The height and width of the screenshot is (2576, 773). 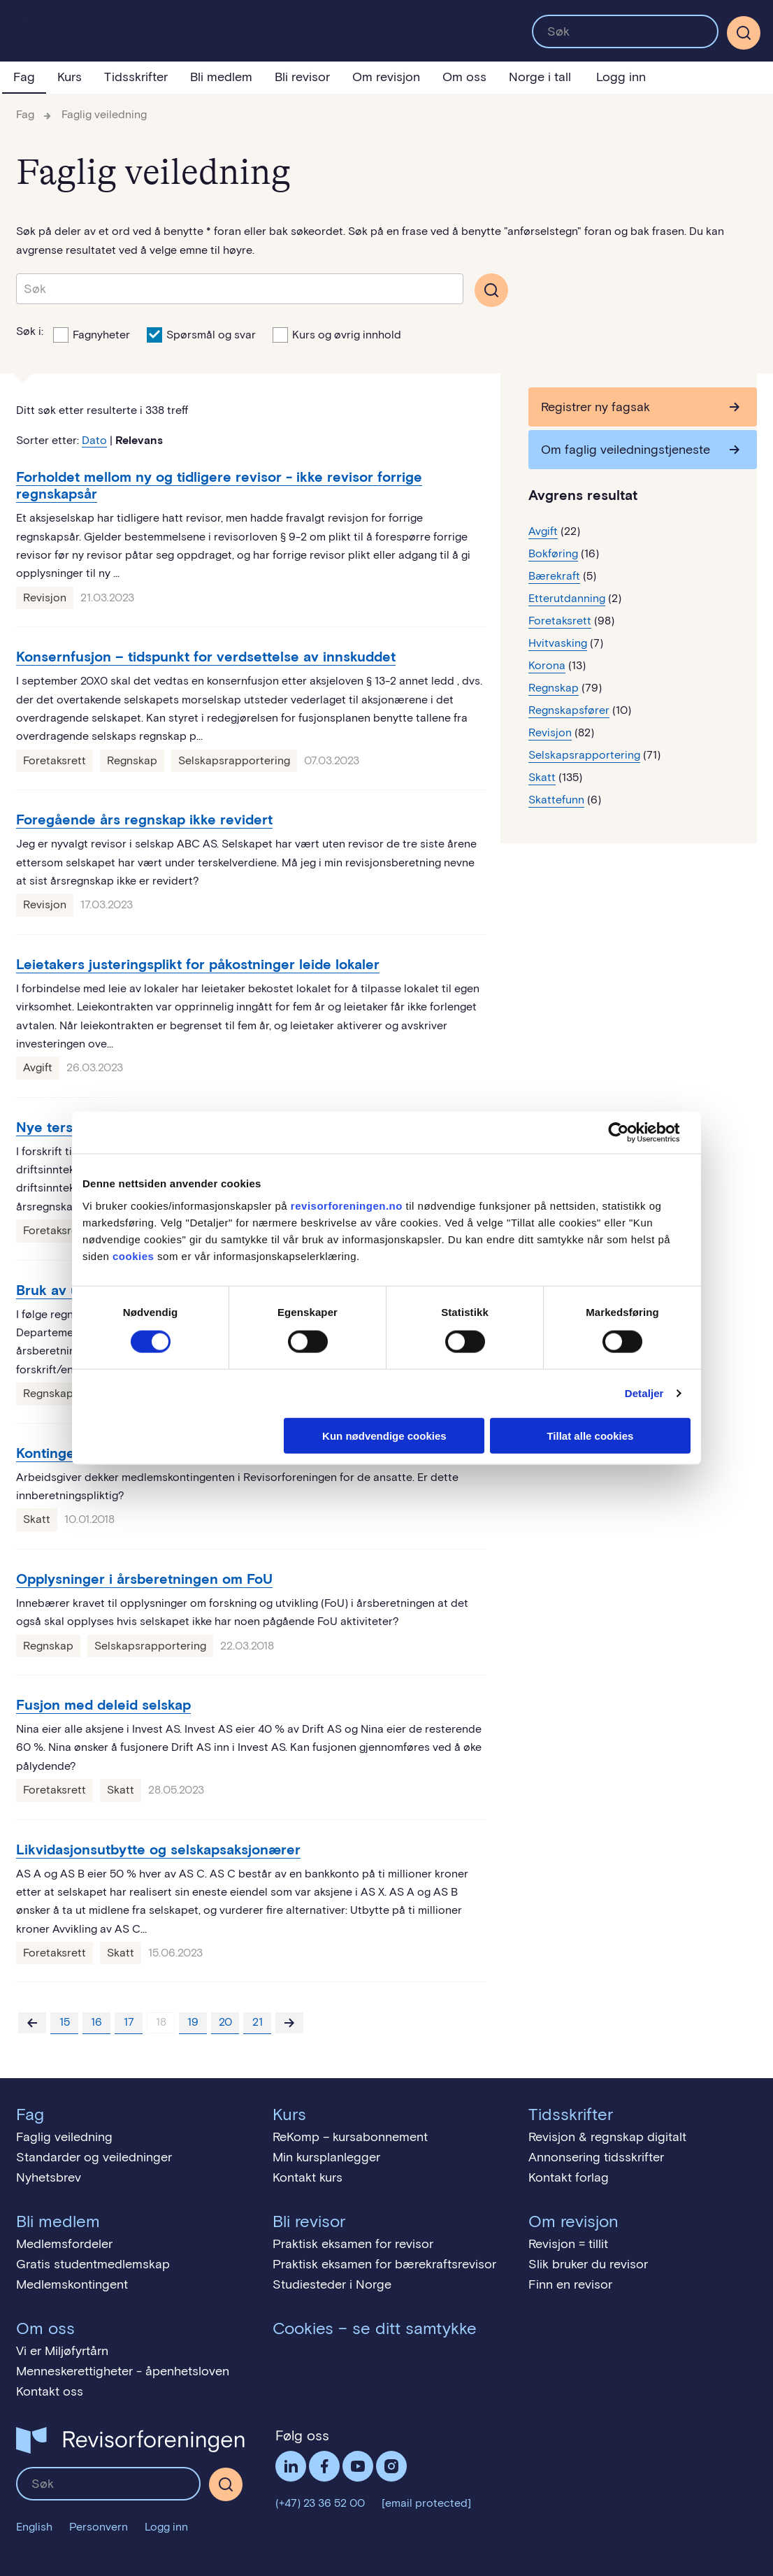 What do you see at coordinates (72, 2284) in the screenshot?
I see `Medlemskontingent` at bounding box center [72, 2284].